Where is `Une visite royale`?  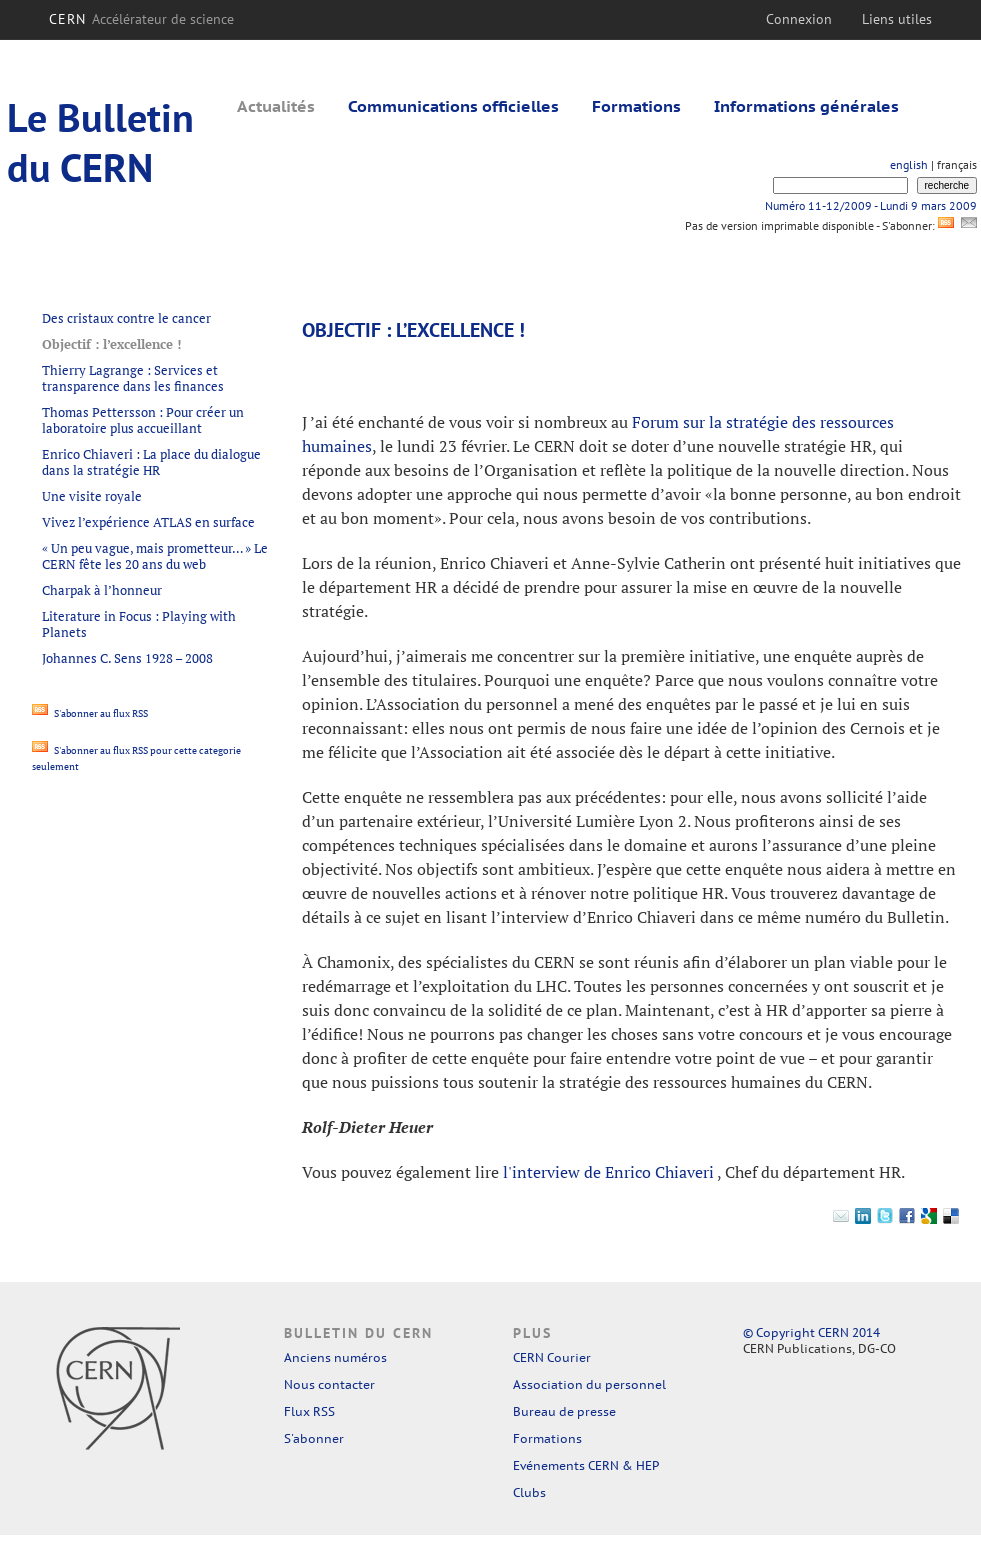
Une visite royale is located at coordinates (92, 496).